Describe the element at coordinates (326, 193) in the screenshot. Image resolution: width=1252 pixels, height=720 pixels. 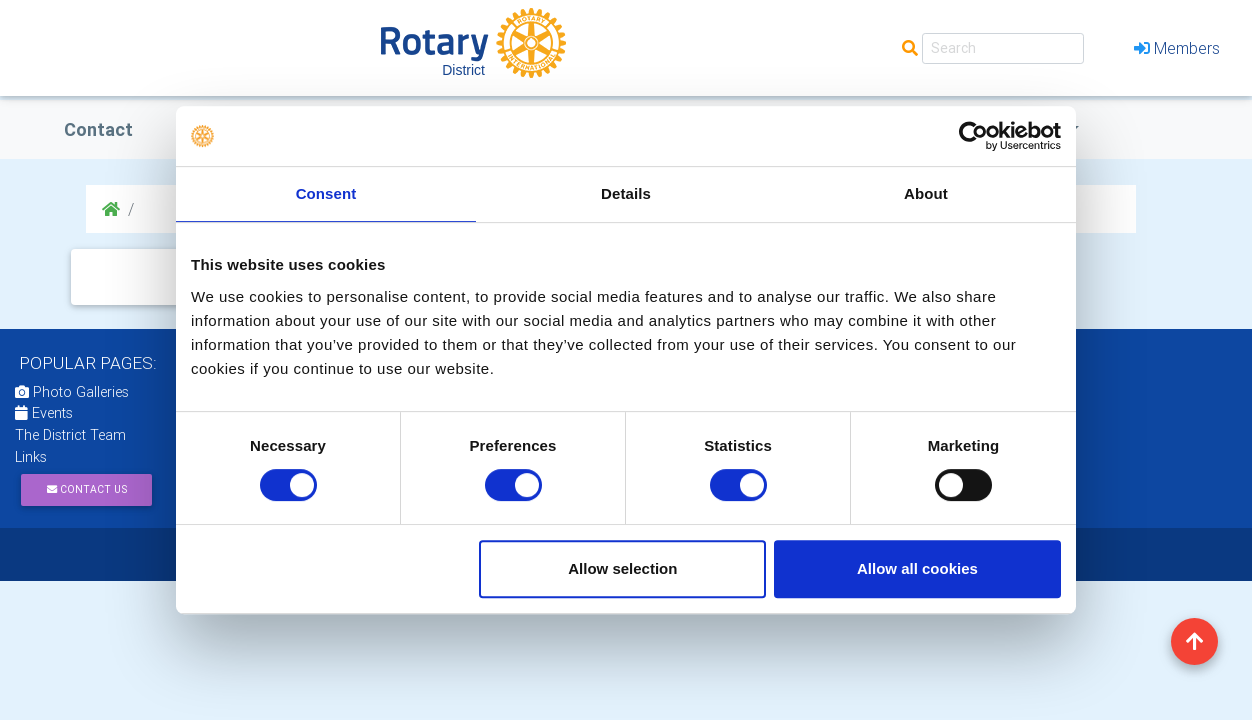
I see `Consent [tab]` at that location.